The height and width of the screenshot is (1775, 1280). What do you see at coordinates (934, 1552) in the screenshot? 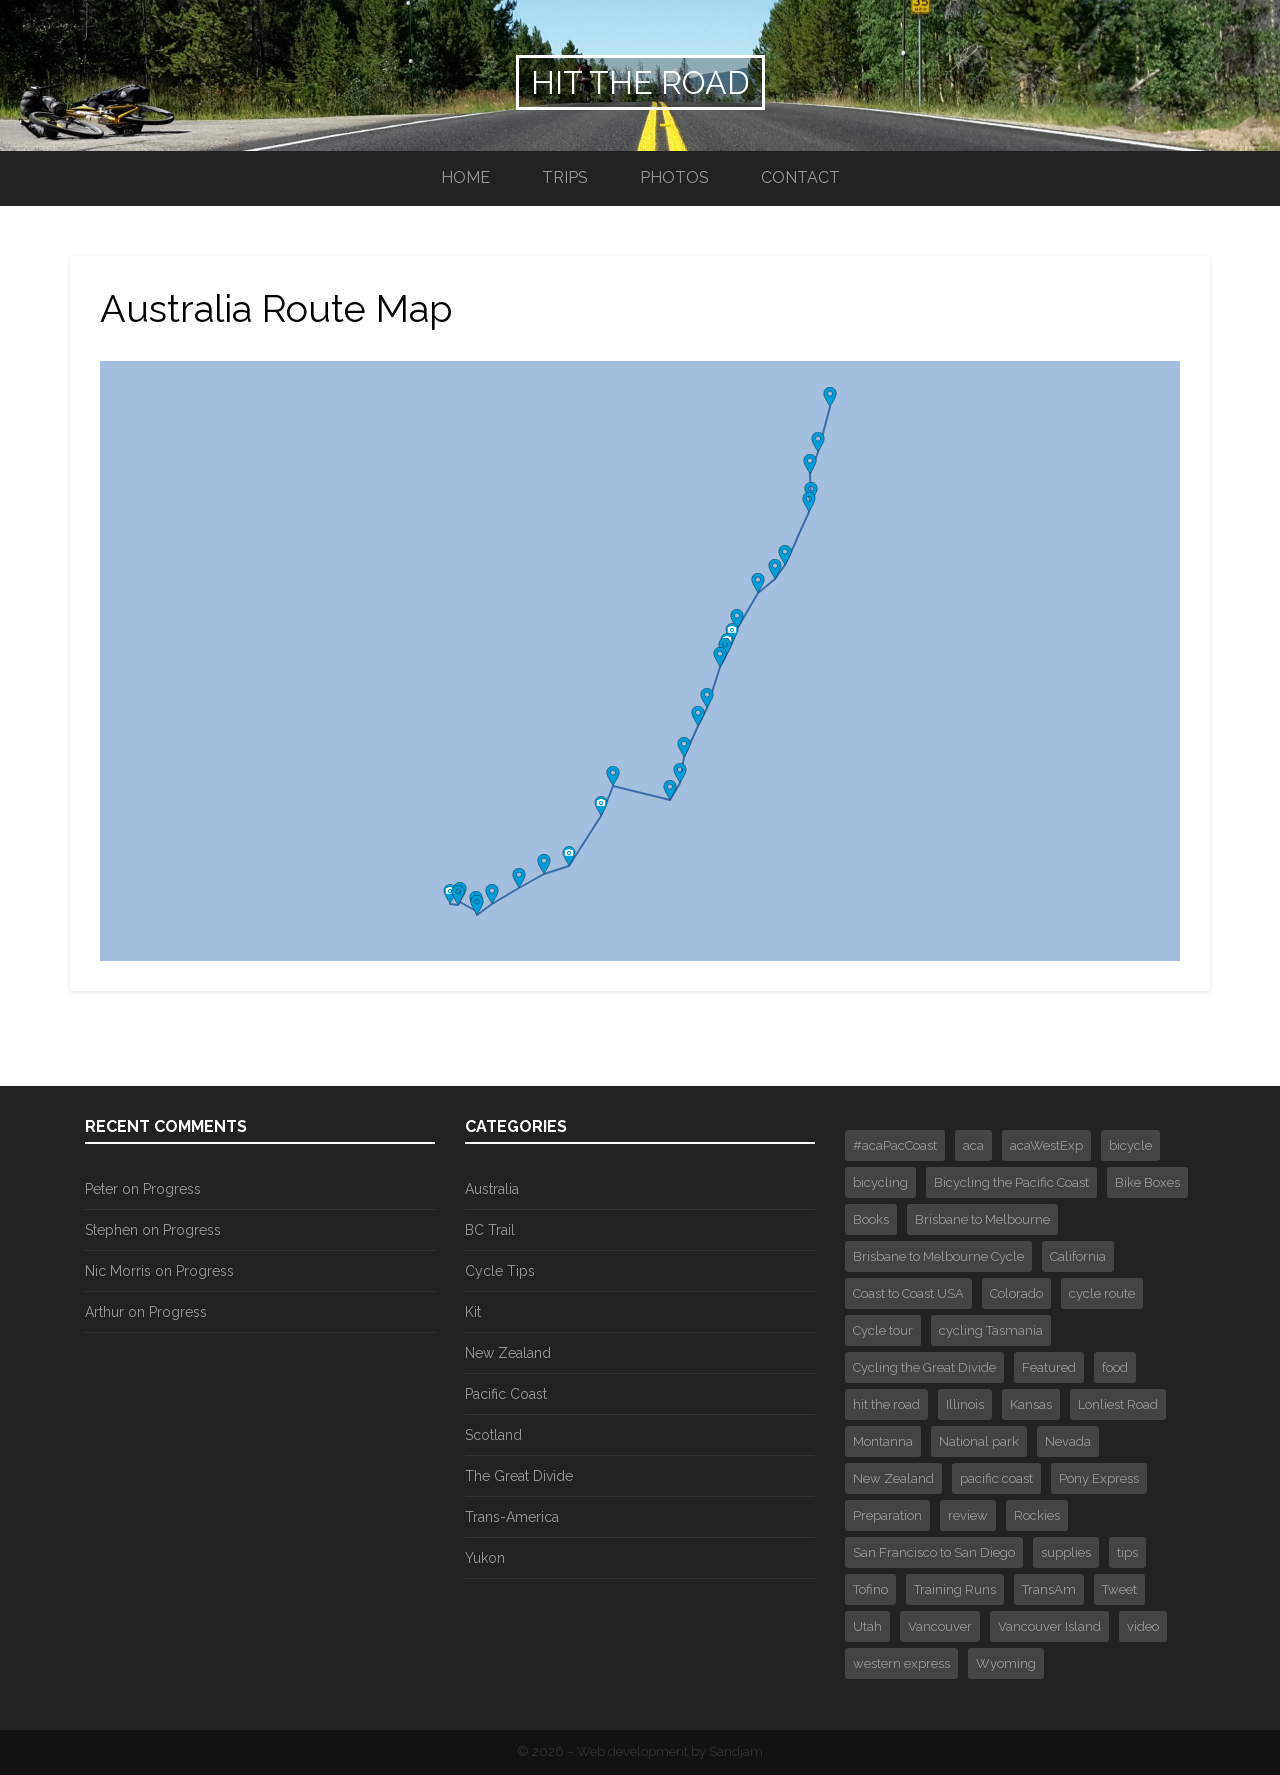
I see `San Francisco to San Diego [San Francisco to San Diego (16 items)]` at bounding box center [934, 1552].